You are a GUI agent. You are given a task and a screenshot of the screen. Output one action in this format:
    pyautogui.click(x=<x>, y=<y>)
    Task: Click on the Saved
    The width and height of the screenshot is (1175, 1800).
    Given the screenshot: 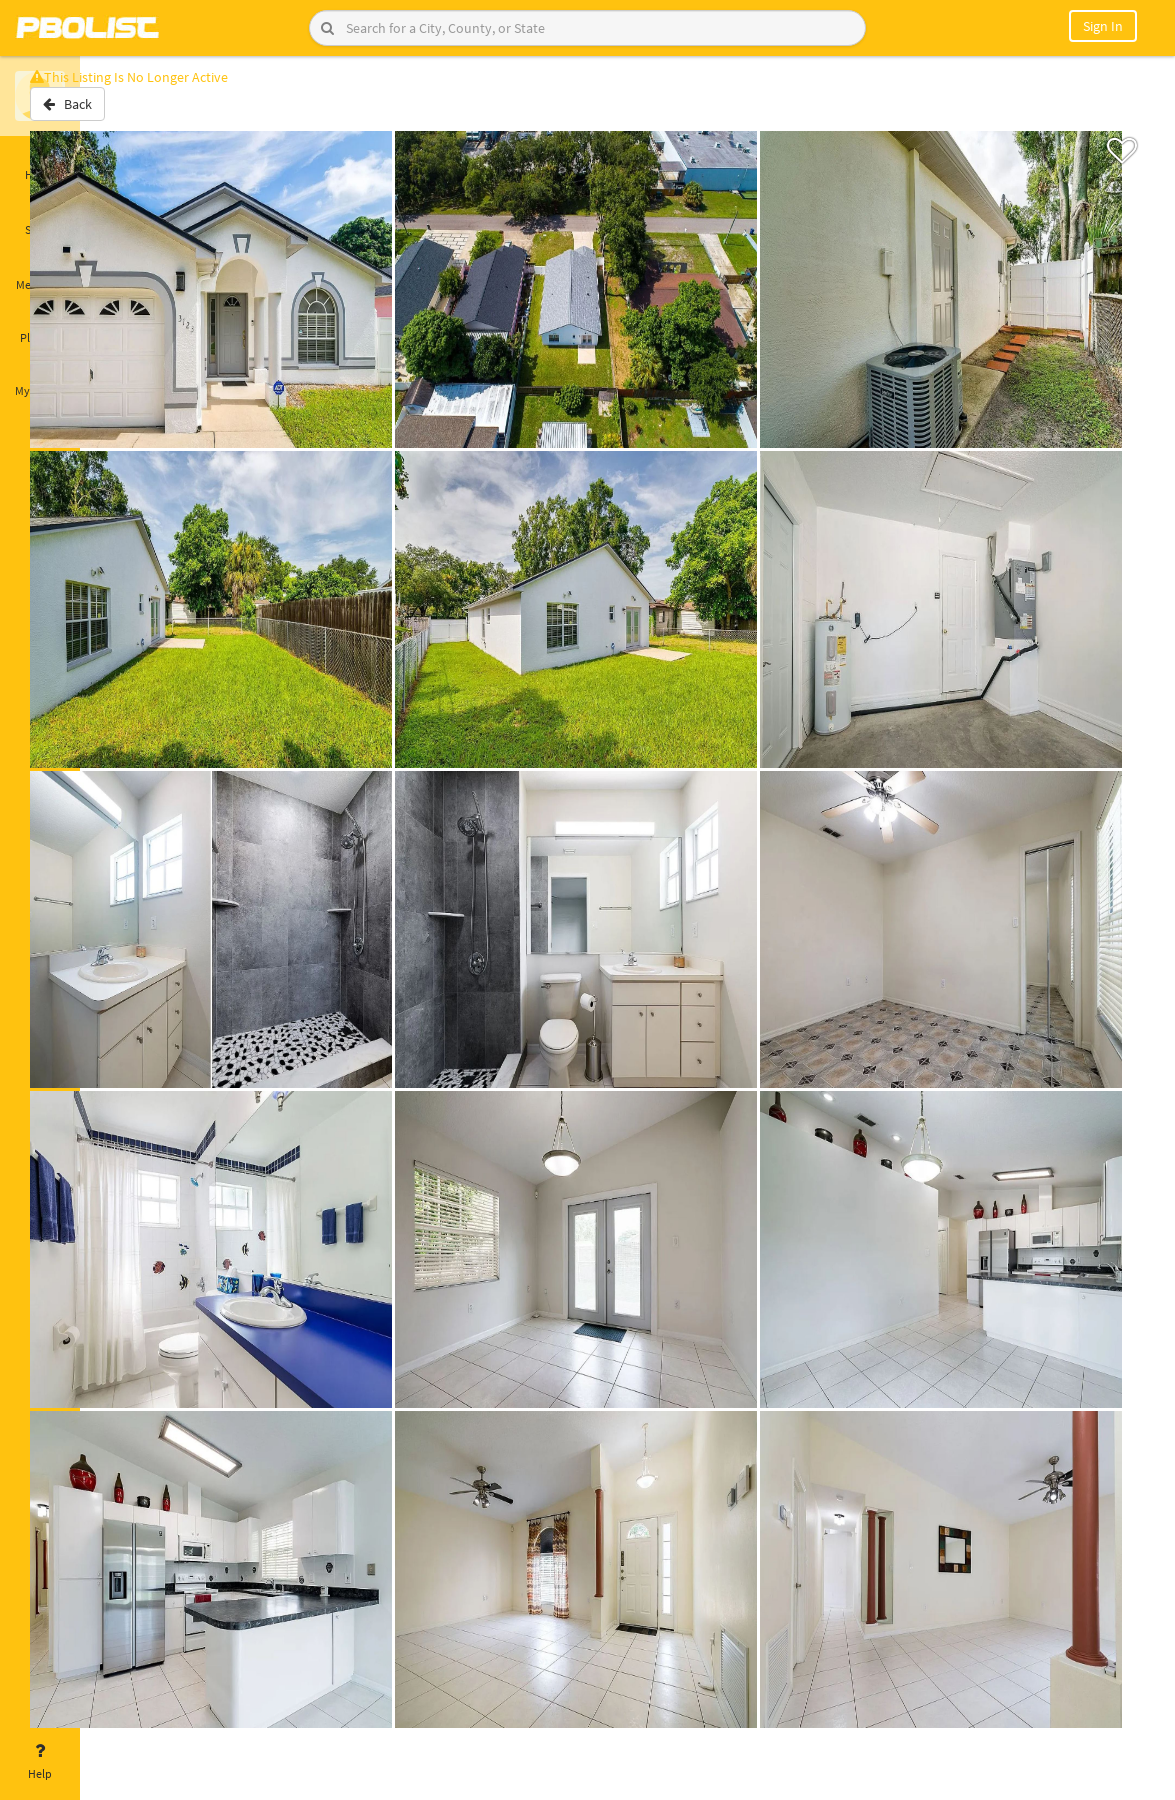 What is the action you would take?
    pyautogui.click(x=40, y=218)
    